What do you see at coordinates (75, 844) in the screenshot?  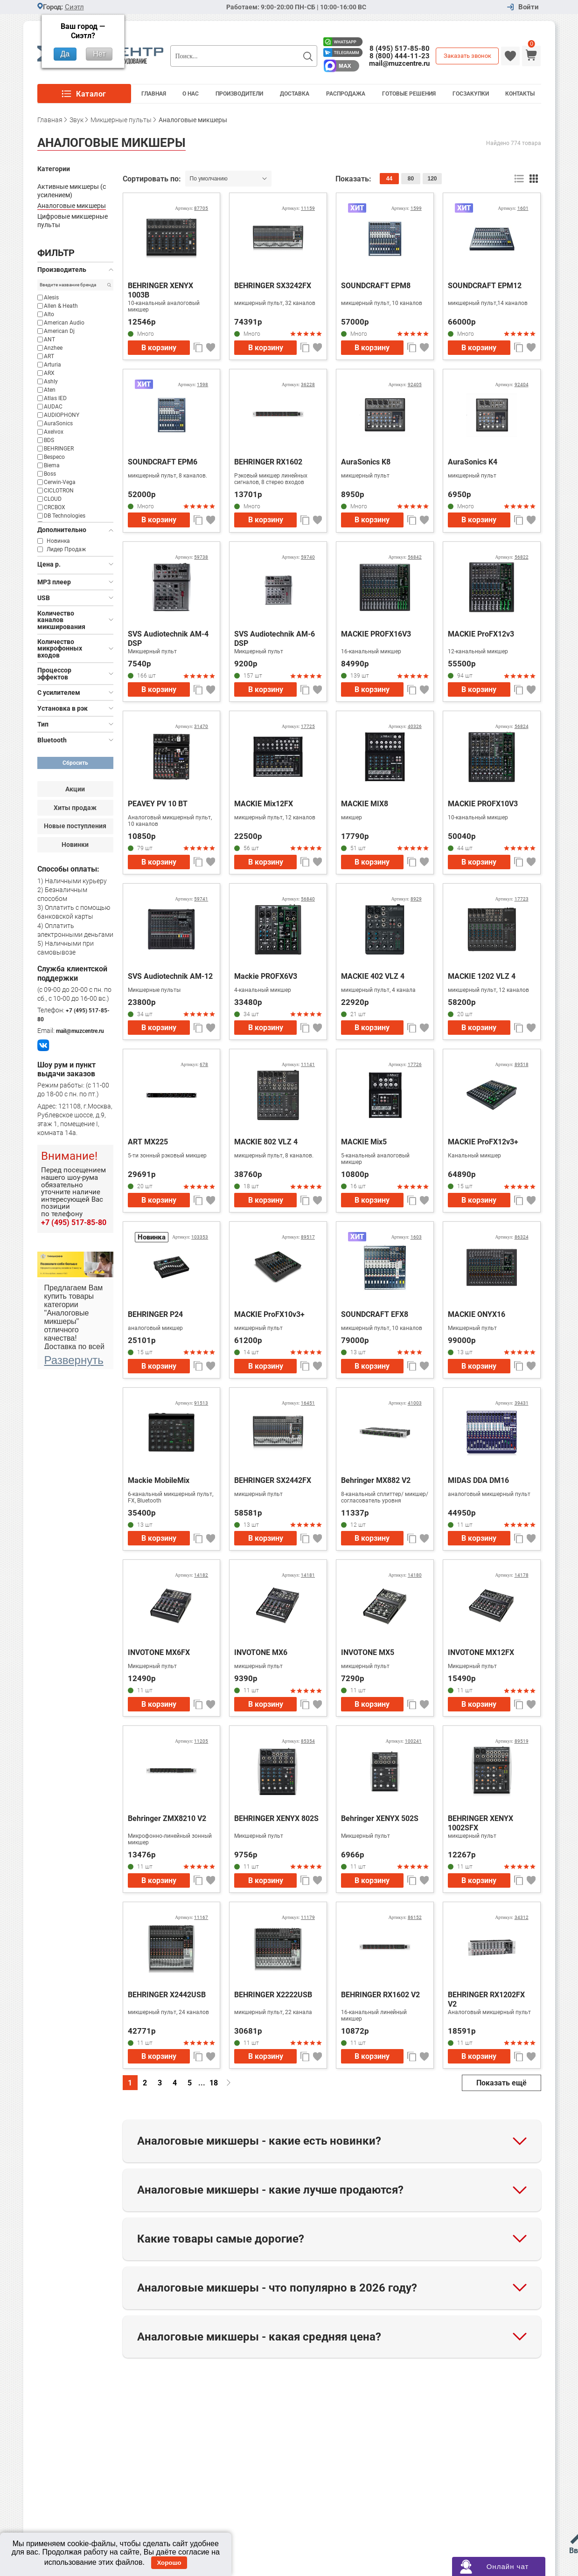 I see `Новинки` at bounding box center [75, 844].